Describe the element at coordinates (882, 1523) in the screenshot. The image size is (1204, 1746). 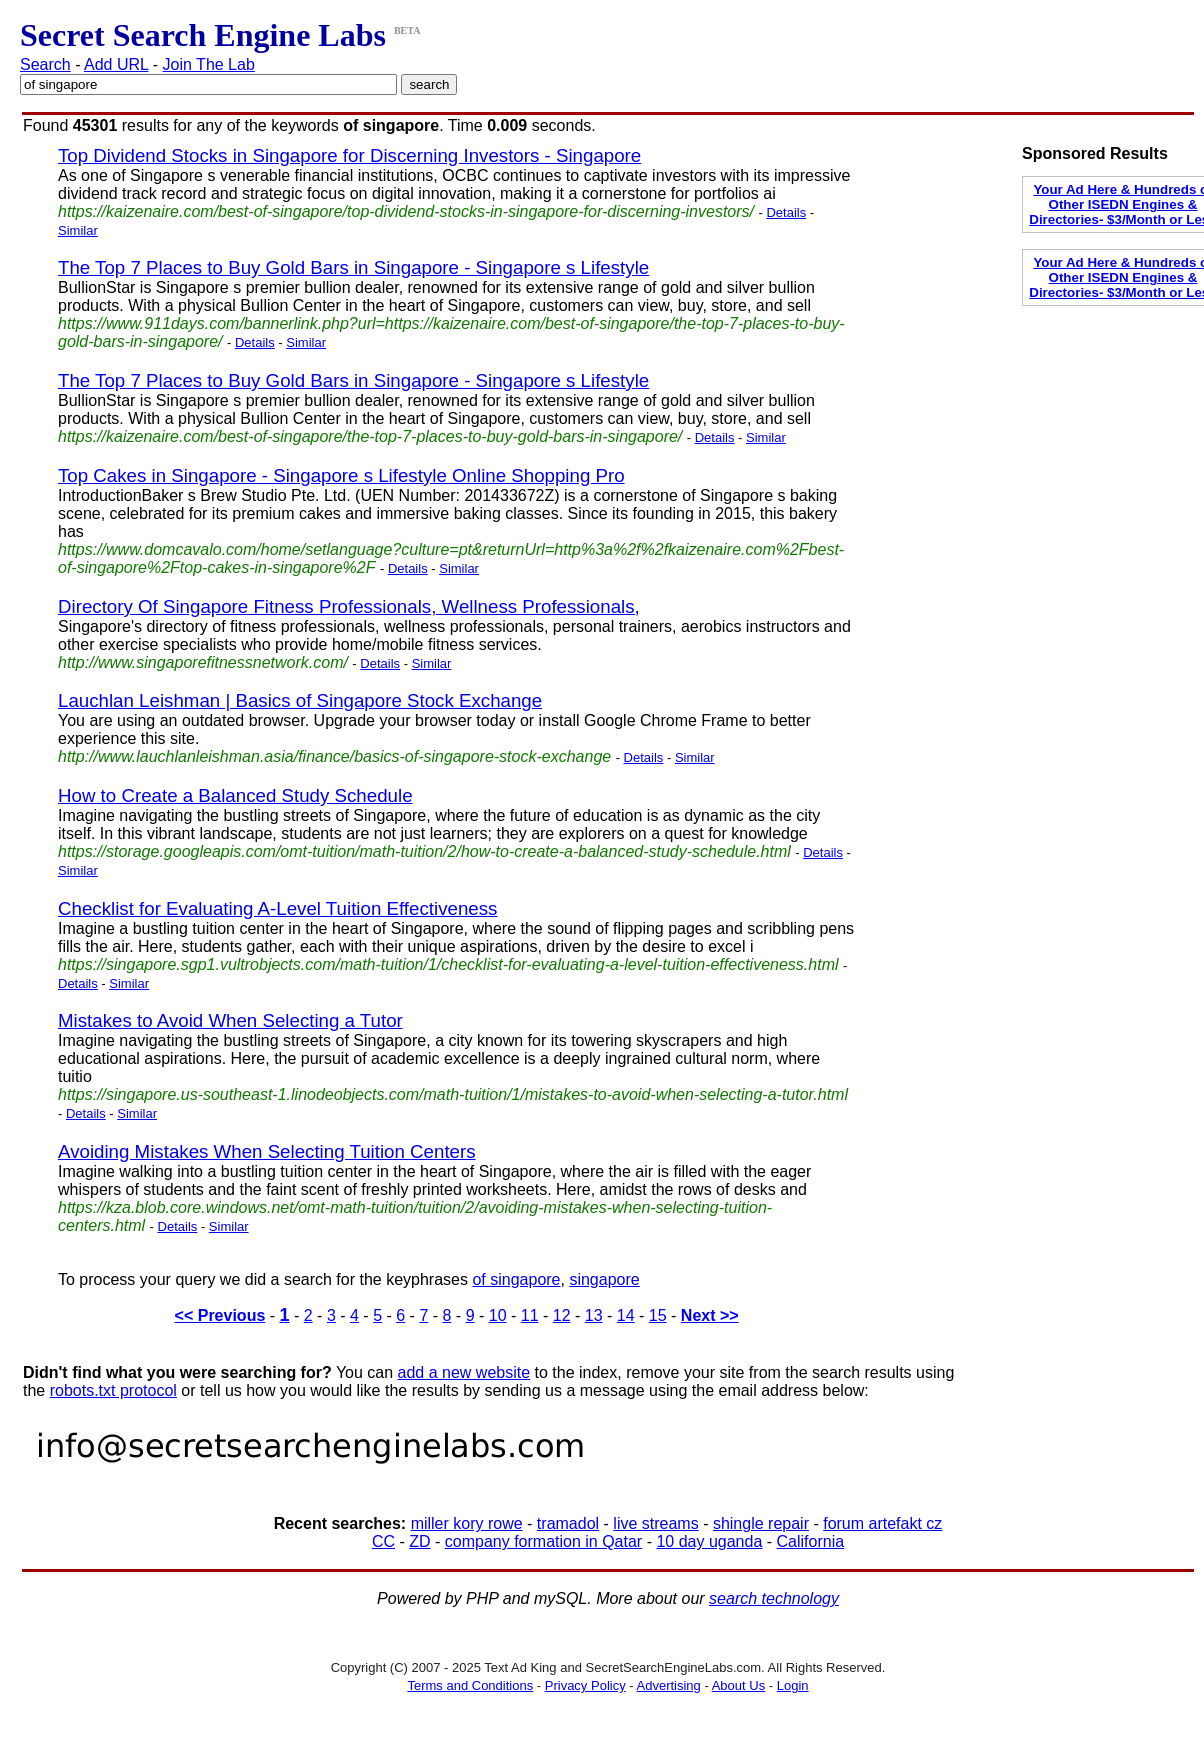
I see `forum artefakt cz` at that location.